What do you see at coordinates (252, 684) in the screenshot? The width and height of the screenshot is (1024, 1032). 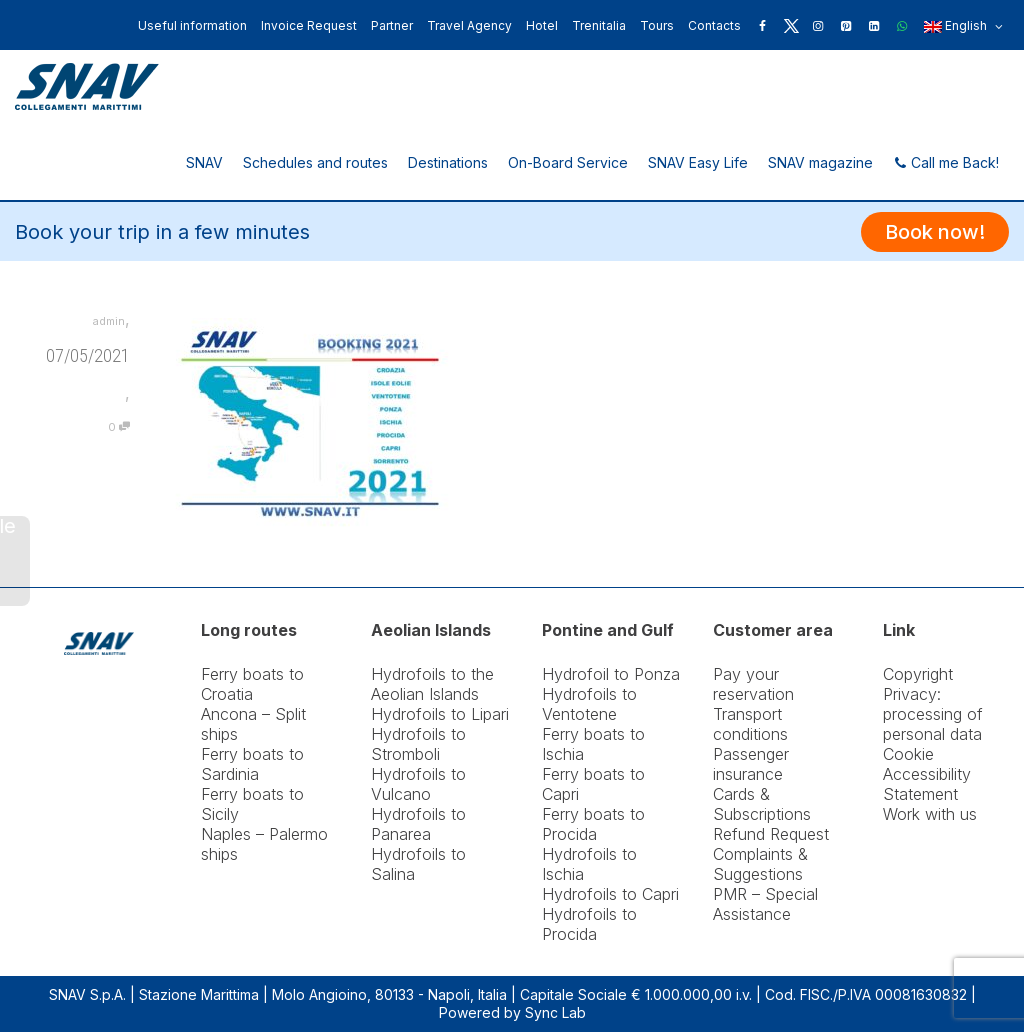 I see `Ferry boats to Croatia` at bounding box center [252, 684].